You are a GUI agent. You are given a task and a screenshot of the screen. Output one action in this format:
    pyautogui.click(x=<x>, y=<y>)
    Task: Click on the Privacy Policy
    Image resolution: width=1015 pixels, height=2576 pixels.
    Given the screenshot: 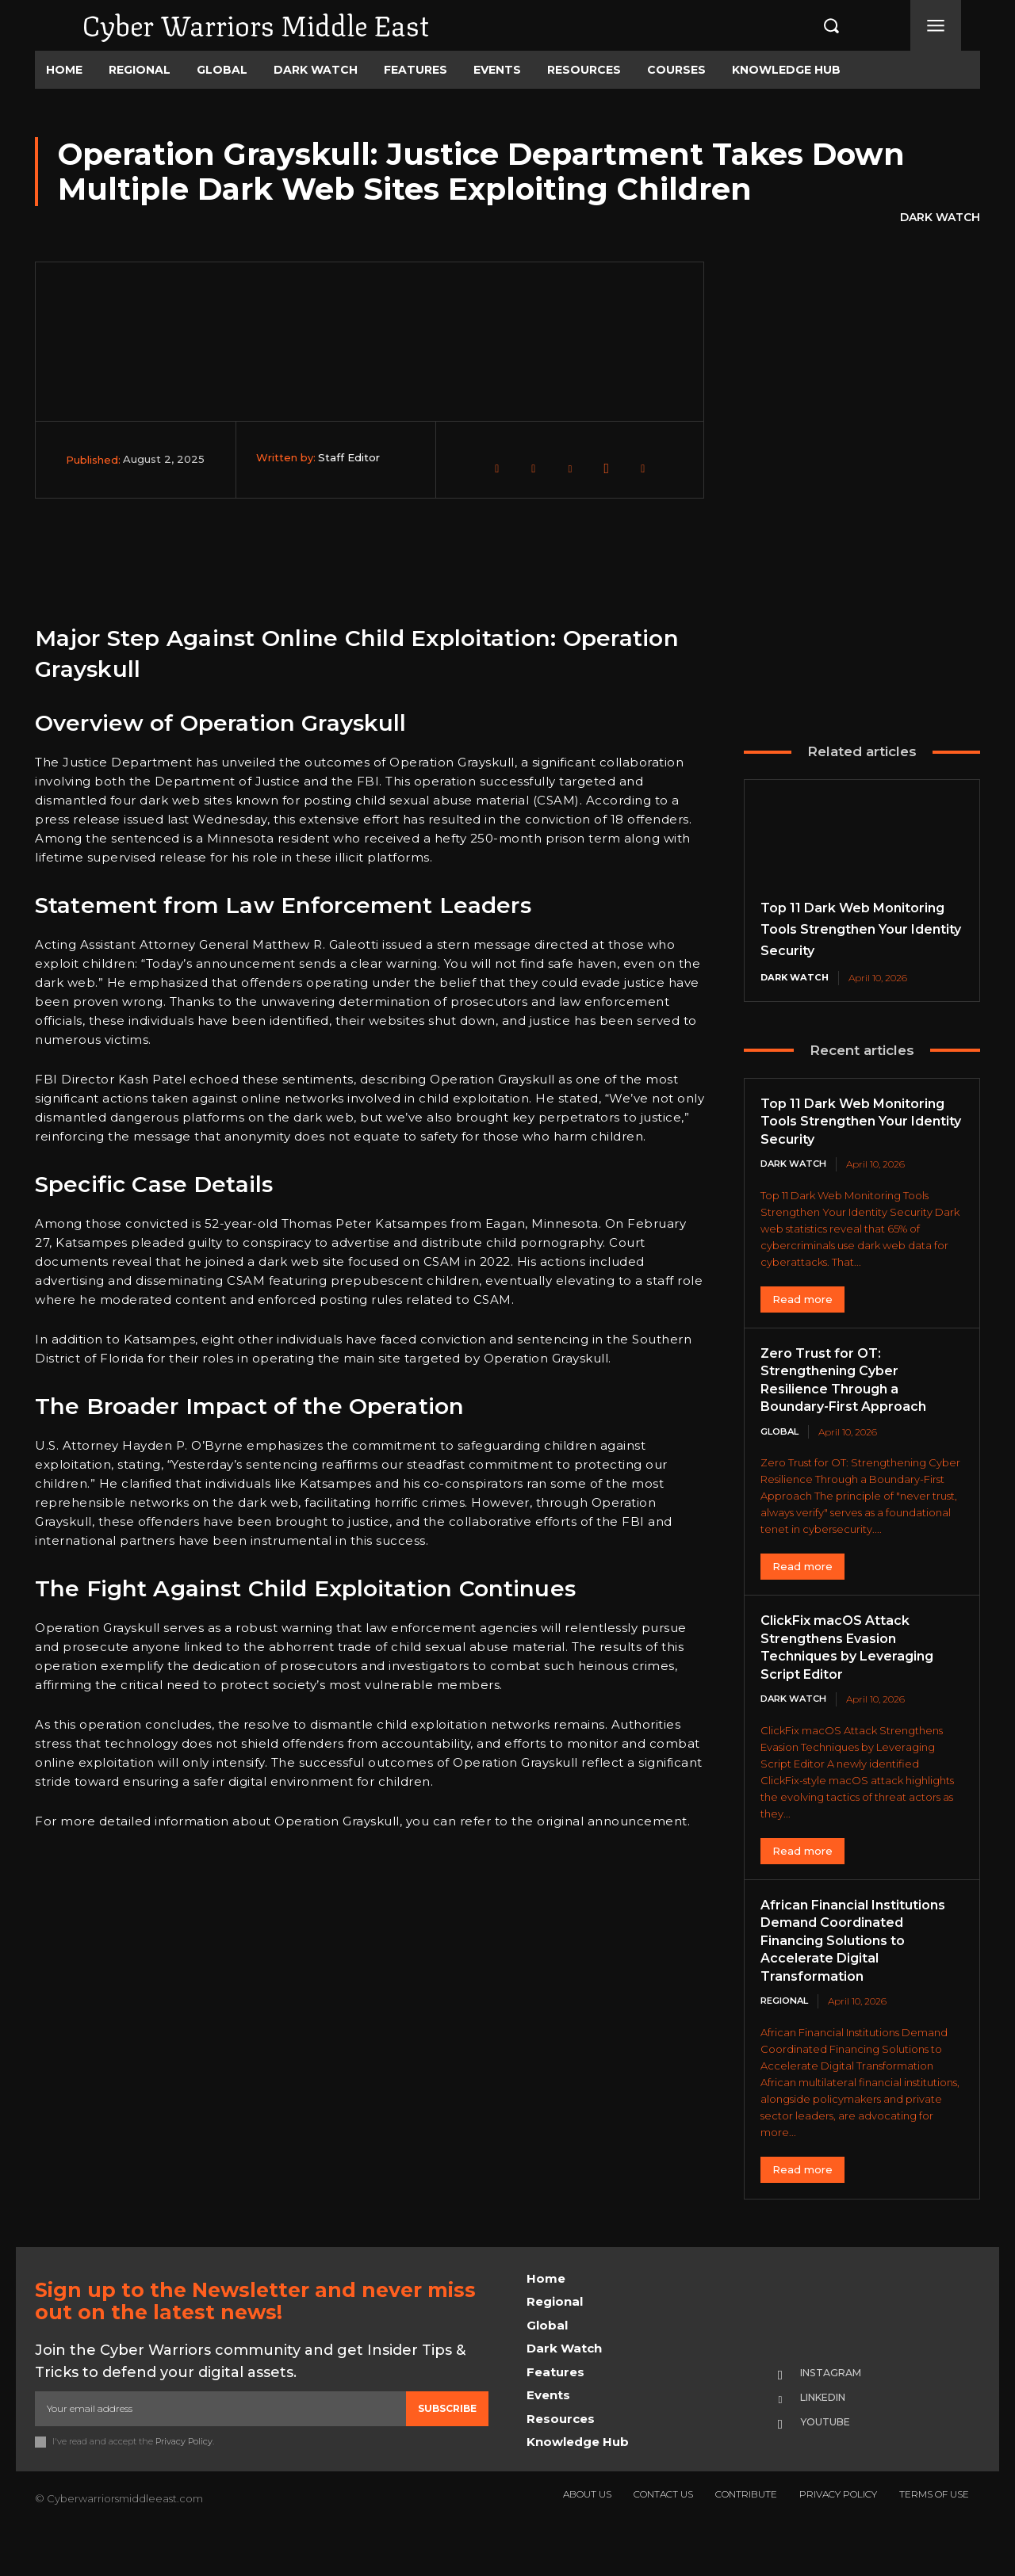 What is the action you would take?
    pyautogui.click(x=184, y=2484)
    